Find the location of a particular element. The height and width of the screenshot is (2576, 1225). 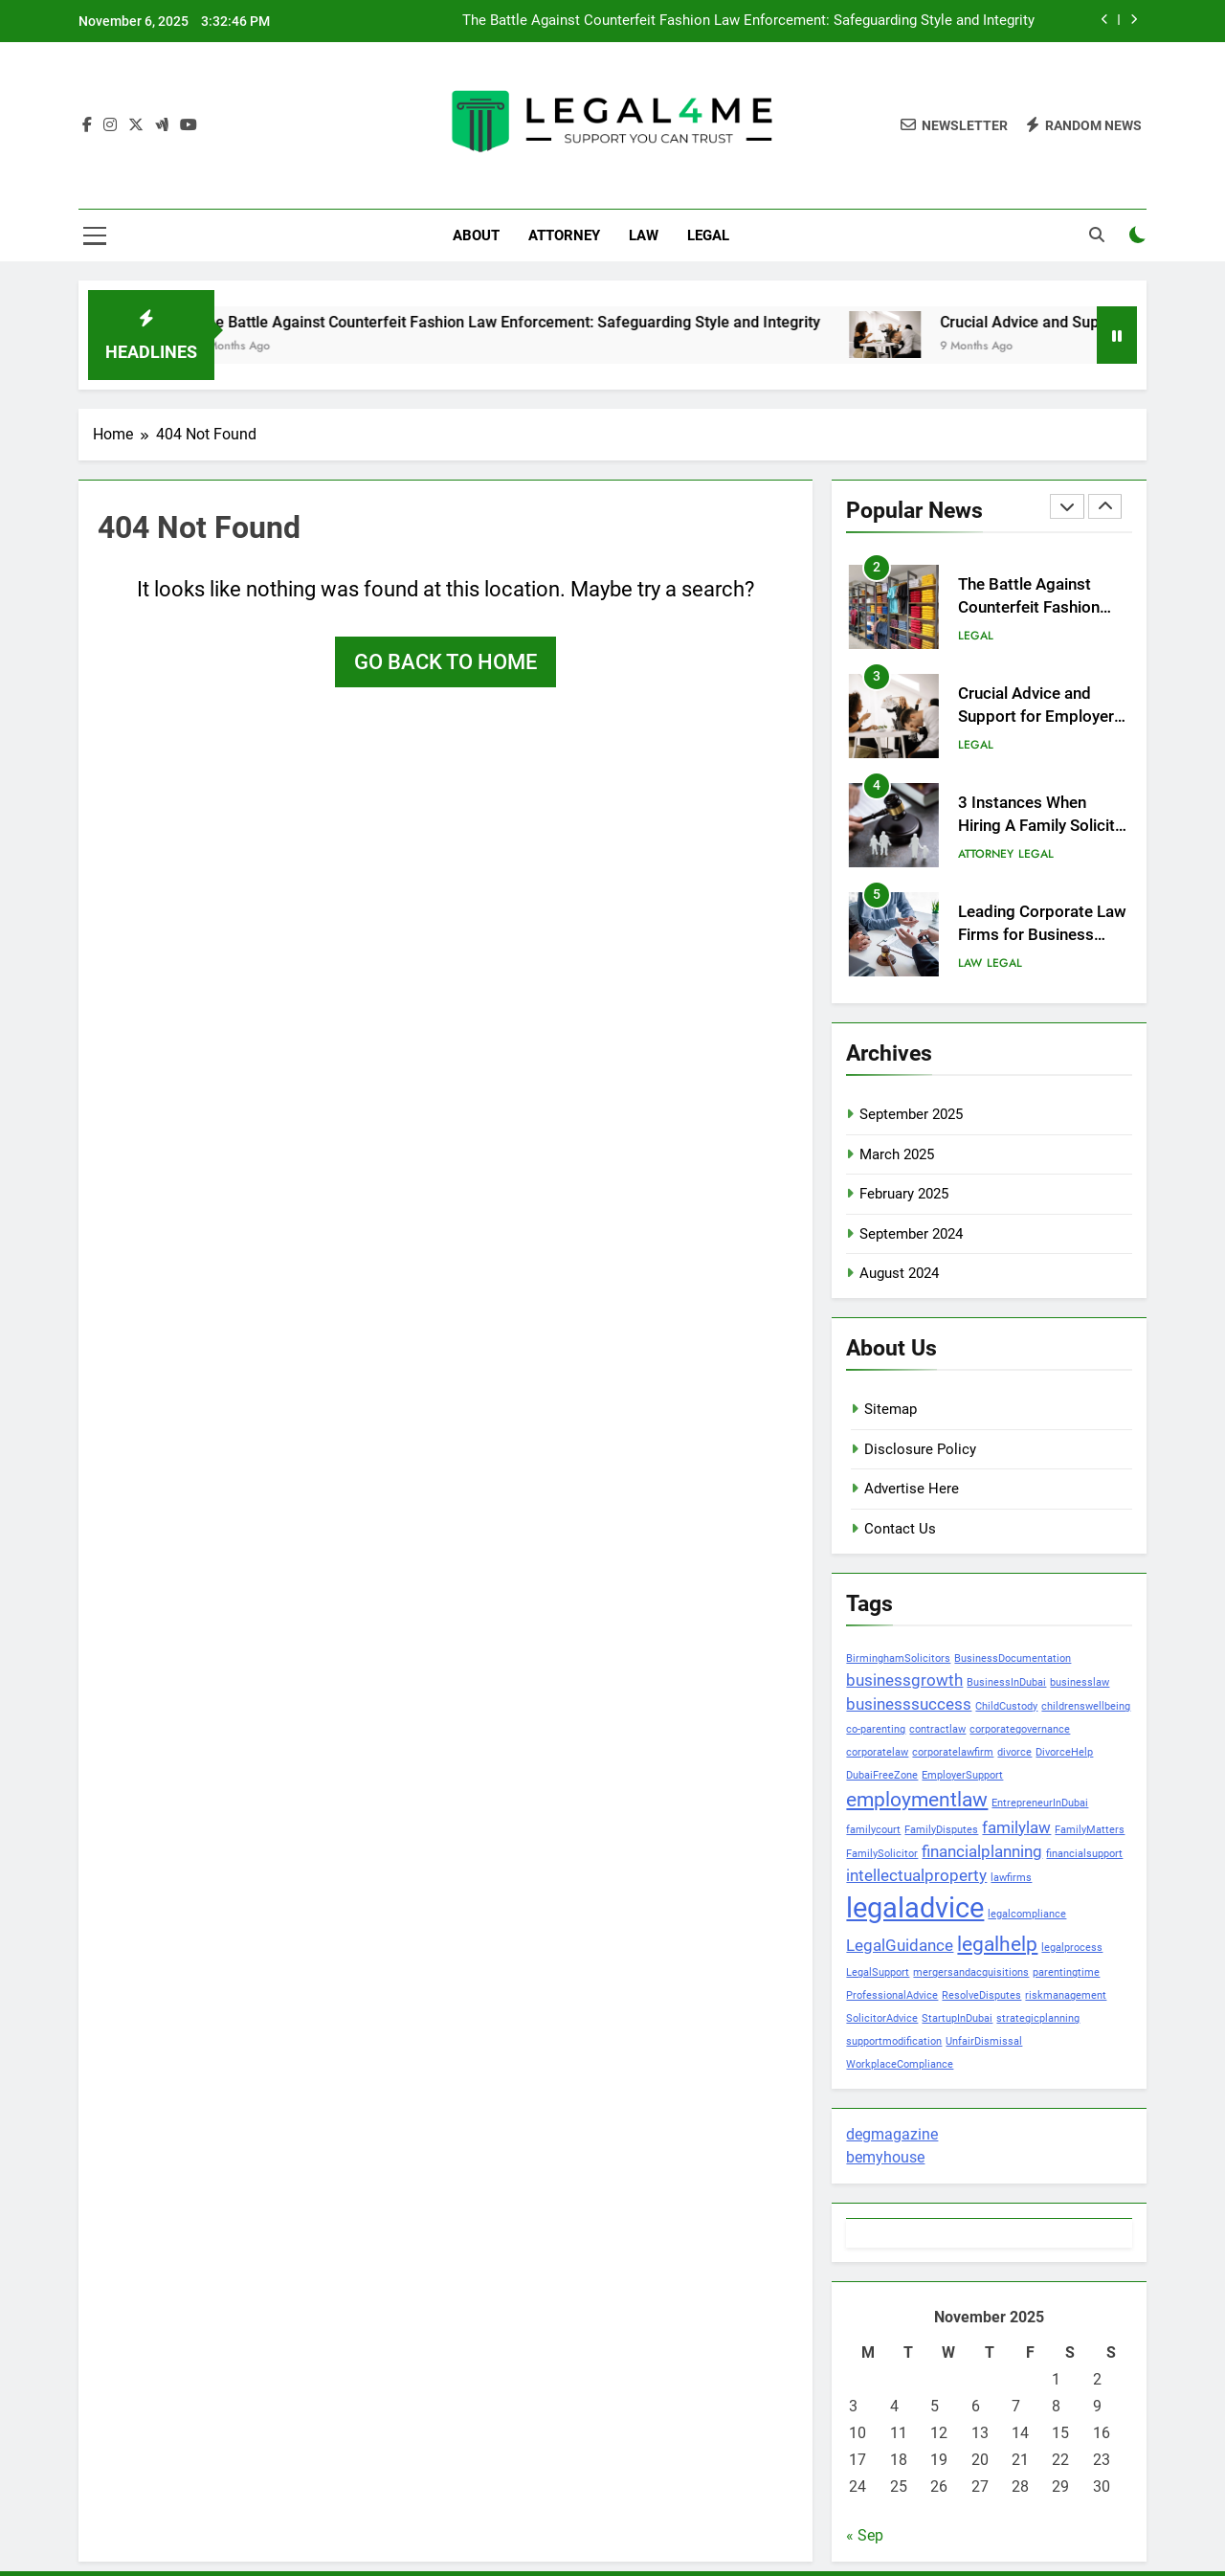

EmployerSupport [EmployerSupport (1 item)] is located at coordinates (962, 1775).